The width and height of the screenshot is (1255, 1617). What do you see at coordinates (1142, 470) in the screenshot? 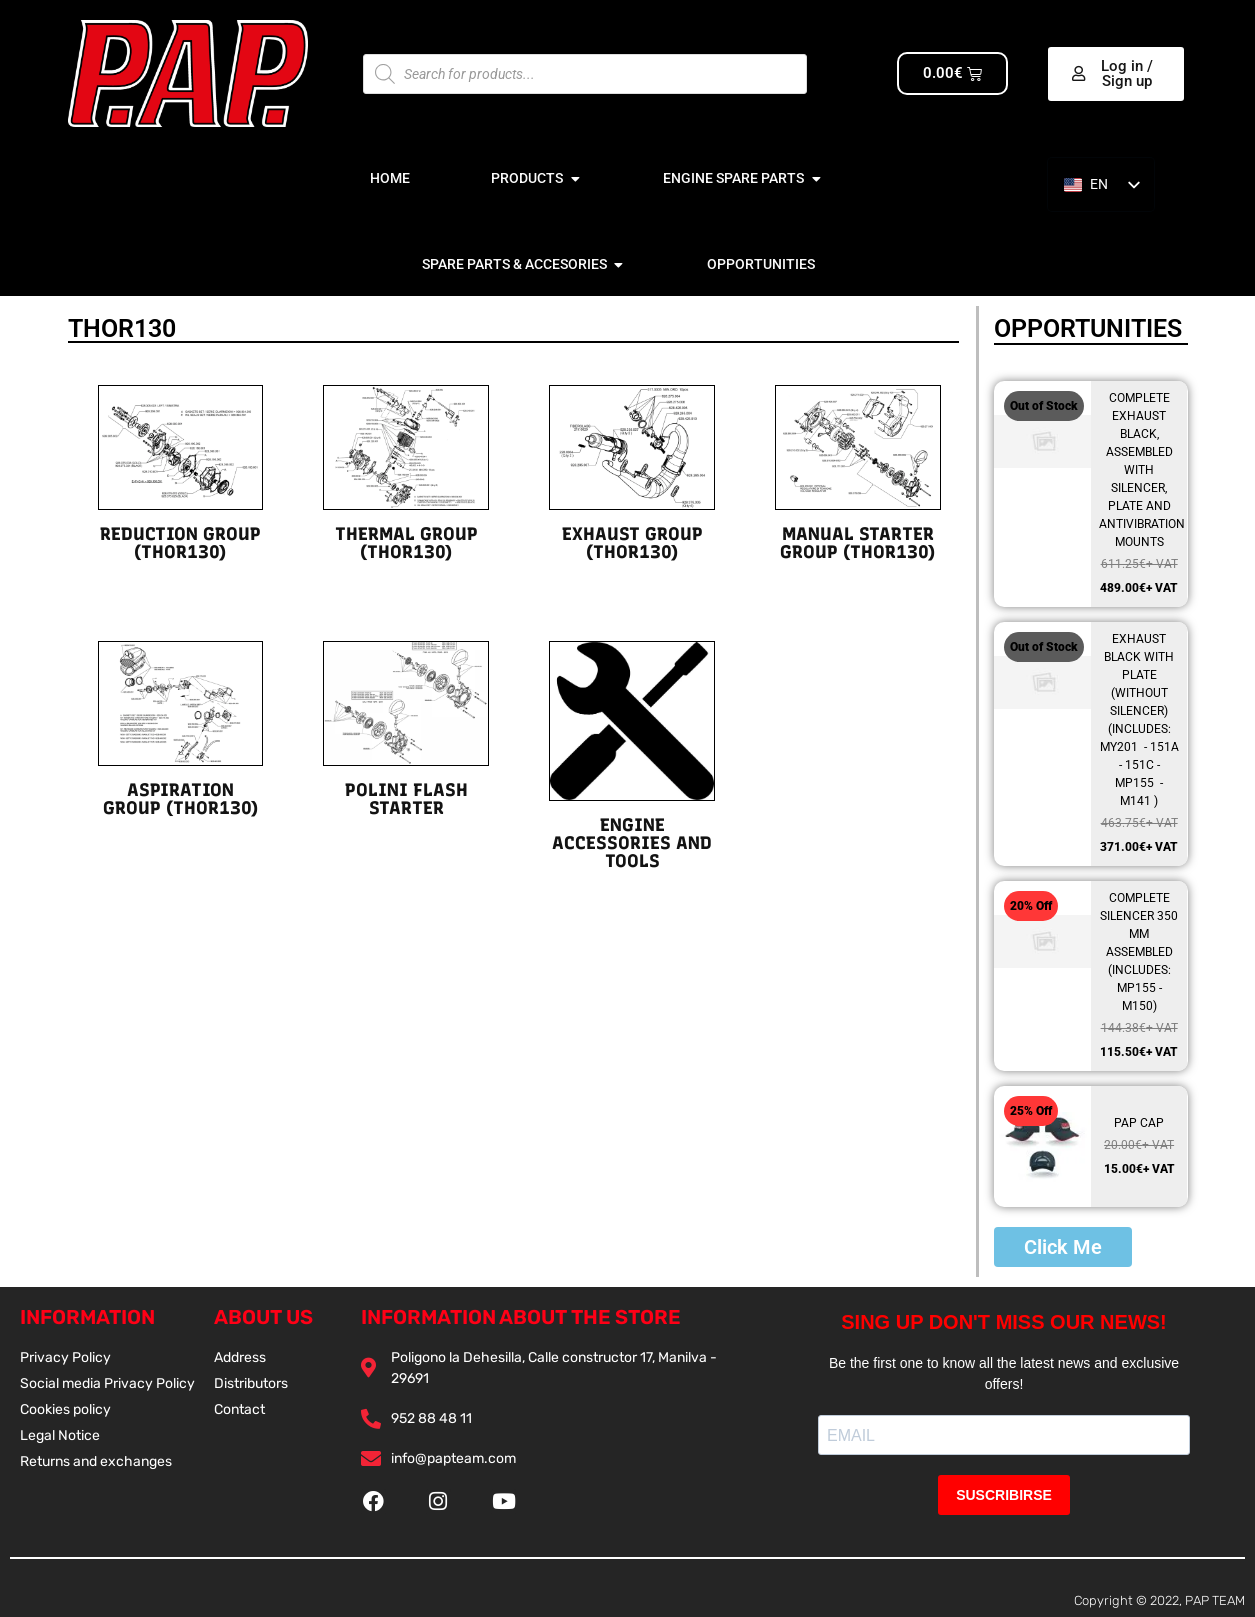
I see `COMPLETE EXHAUST BLACK, ASSEMBLED WITH SILENCER, PLATE AND ANTIVIBRATION MOUNTS` at bounding box center [1142, 470].